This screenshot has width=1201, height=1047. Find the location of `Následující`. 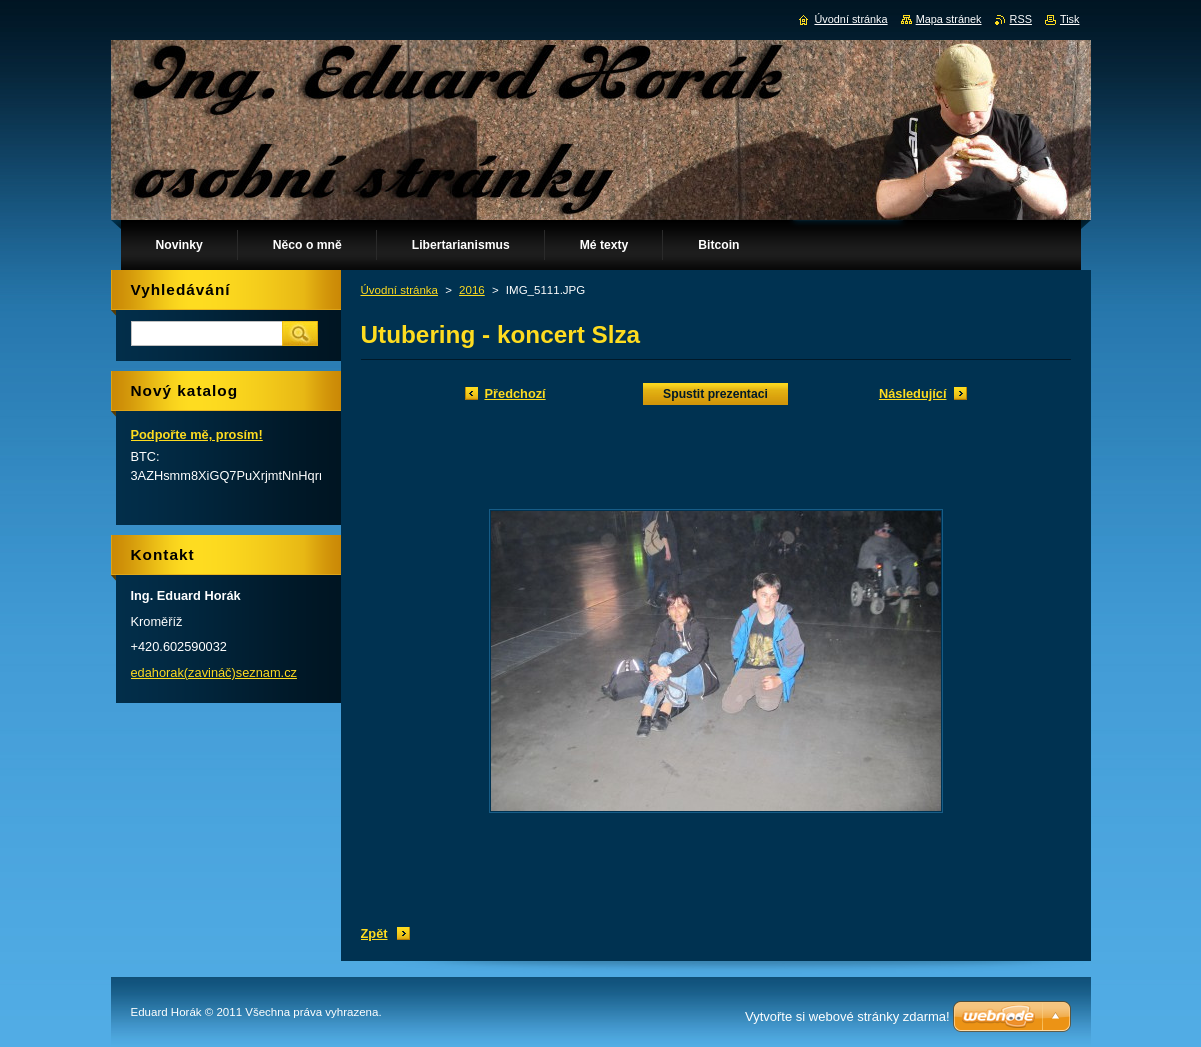

Následující is located at coordinates (913, 393).